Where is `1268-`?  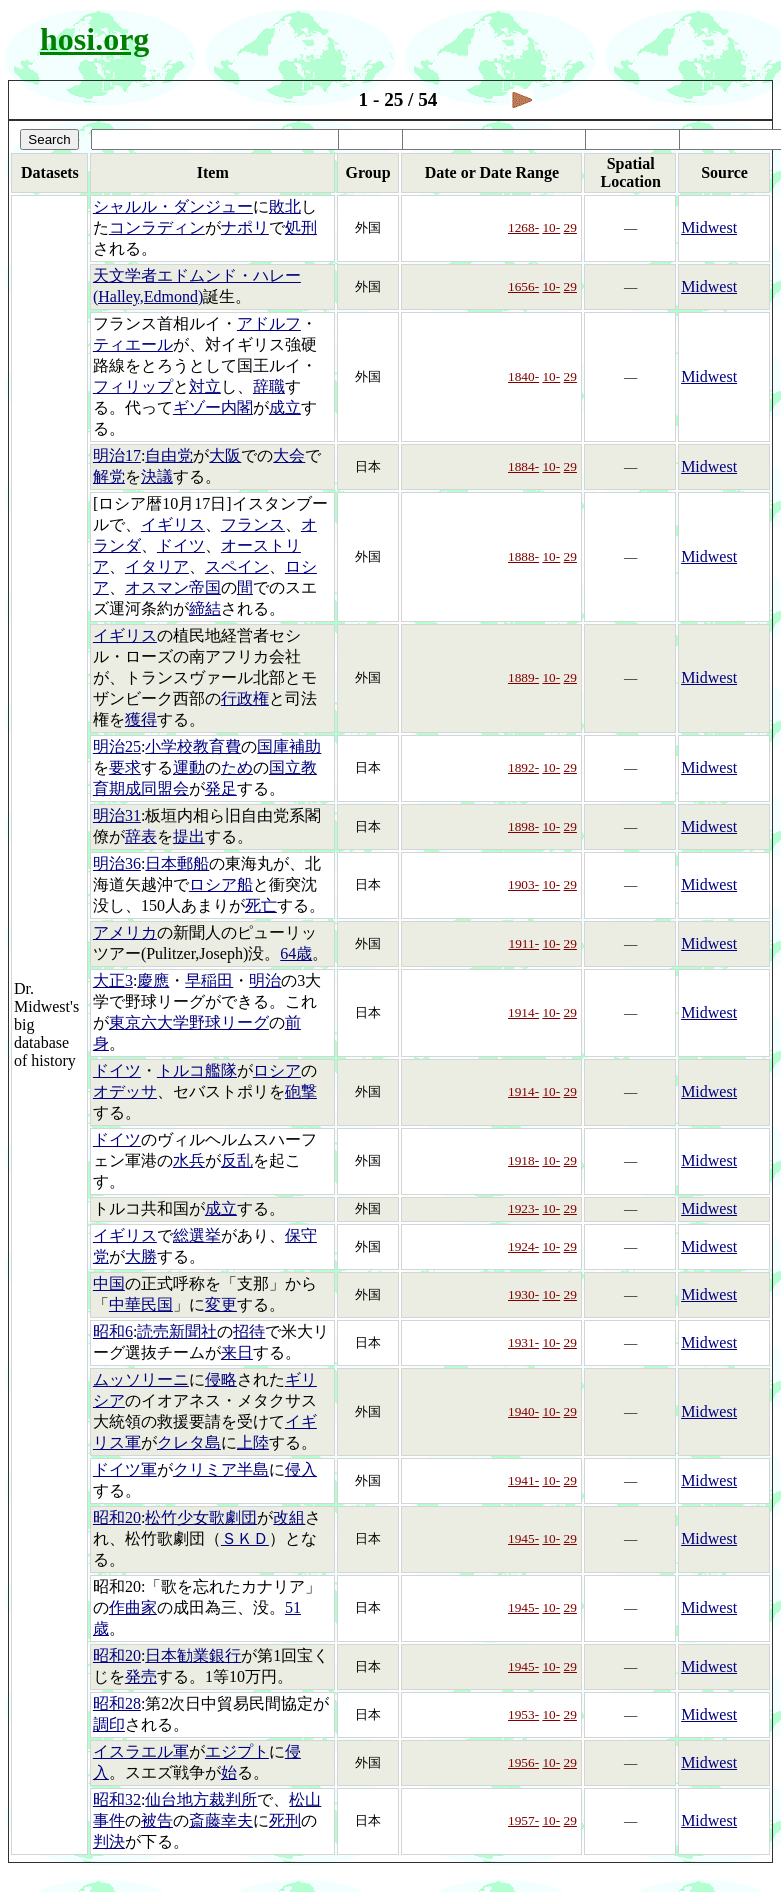 1268- is located at coordinates (523, 227).